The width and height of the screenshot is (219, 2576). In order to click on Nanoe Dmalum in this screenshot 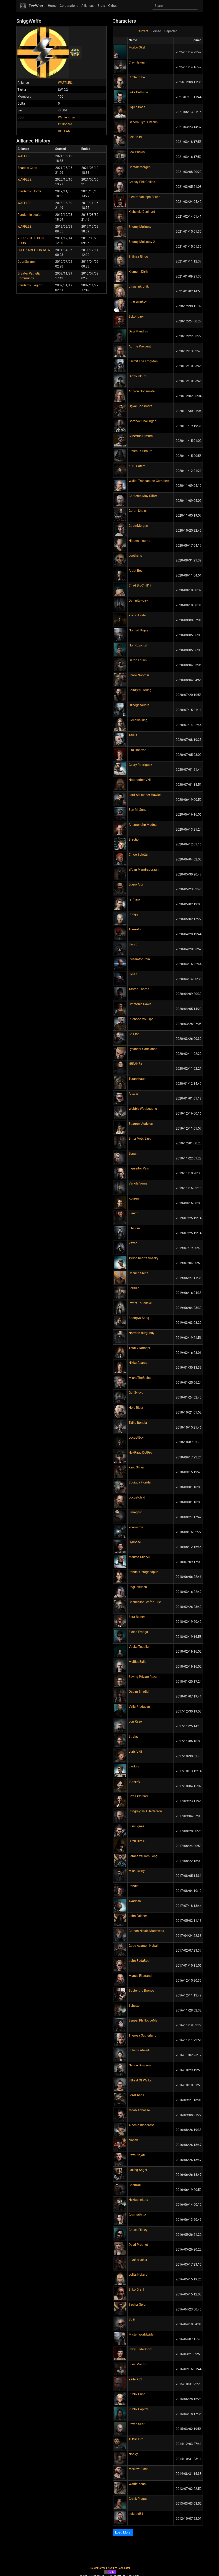, I will do `click(140, 2065)`.